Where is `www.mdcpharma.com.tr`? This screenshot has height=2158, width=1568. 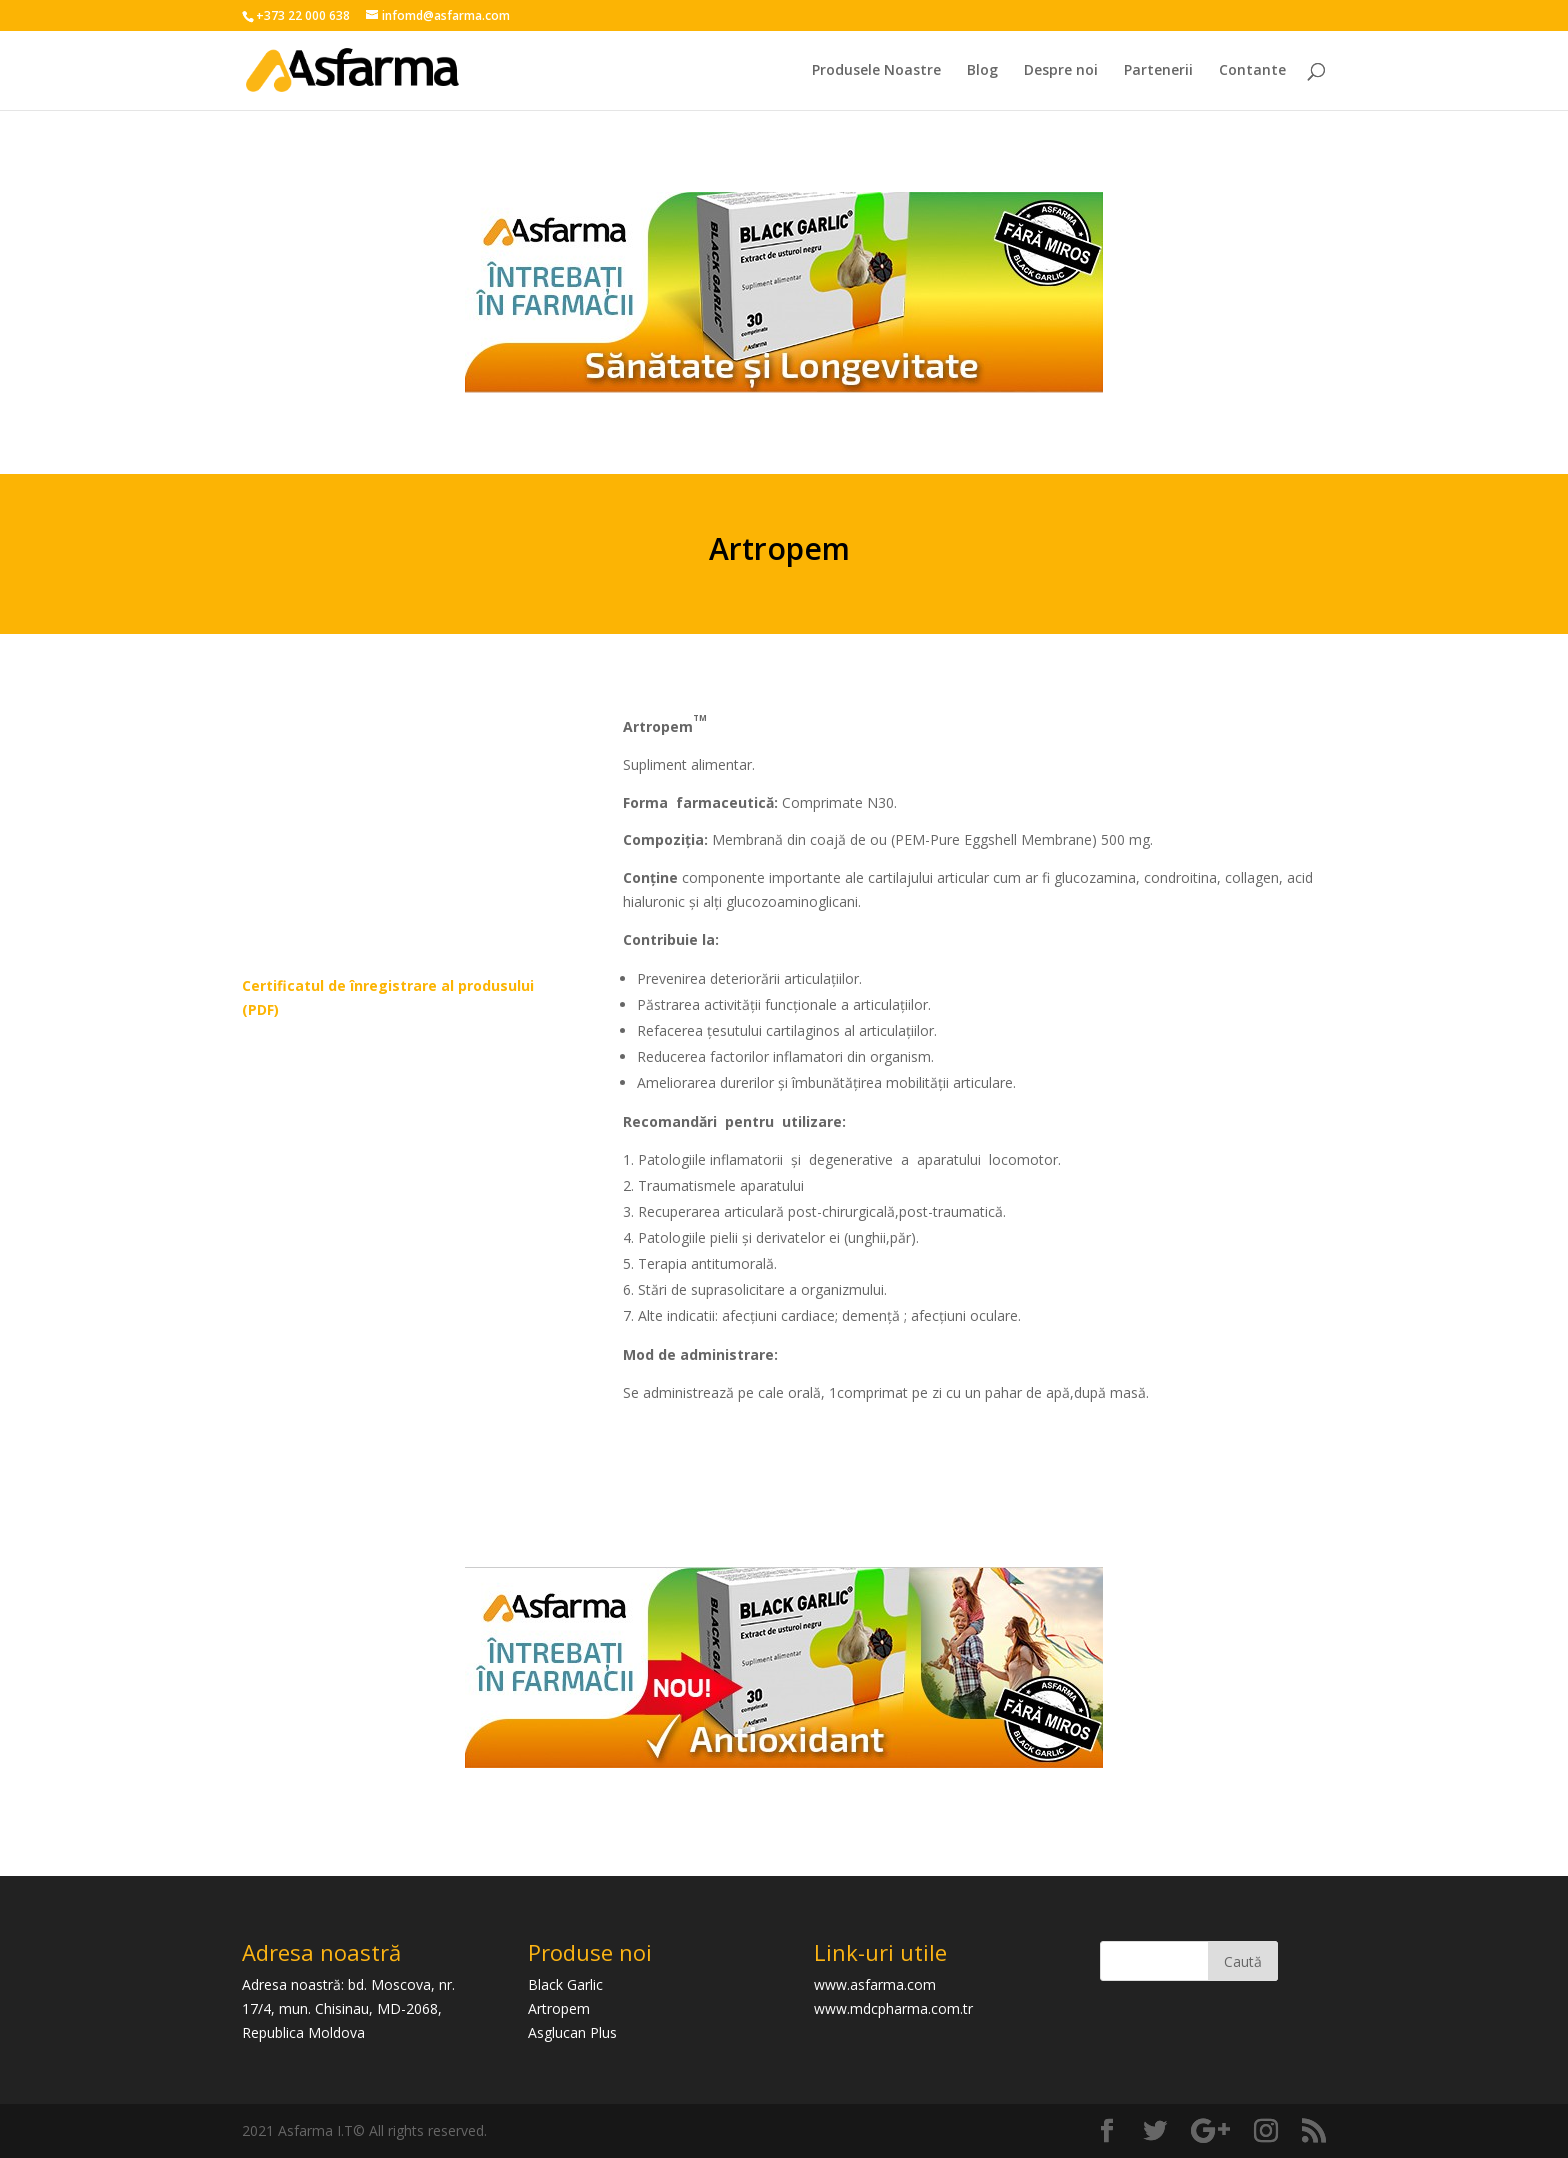 www.mdcpharma.com.tr is located at coordinates (893, 2008).